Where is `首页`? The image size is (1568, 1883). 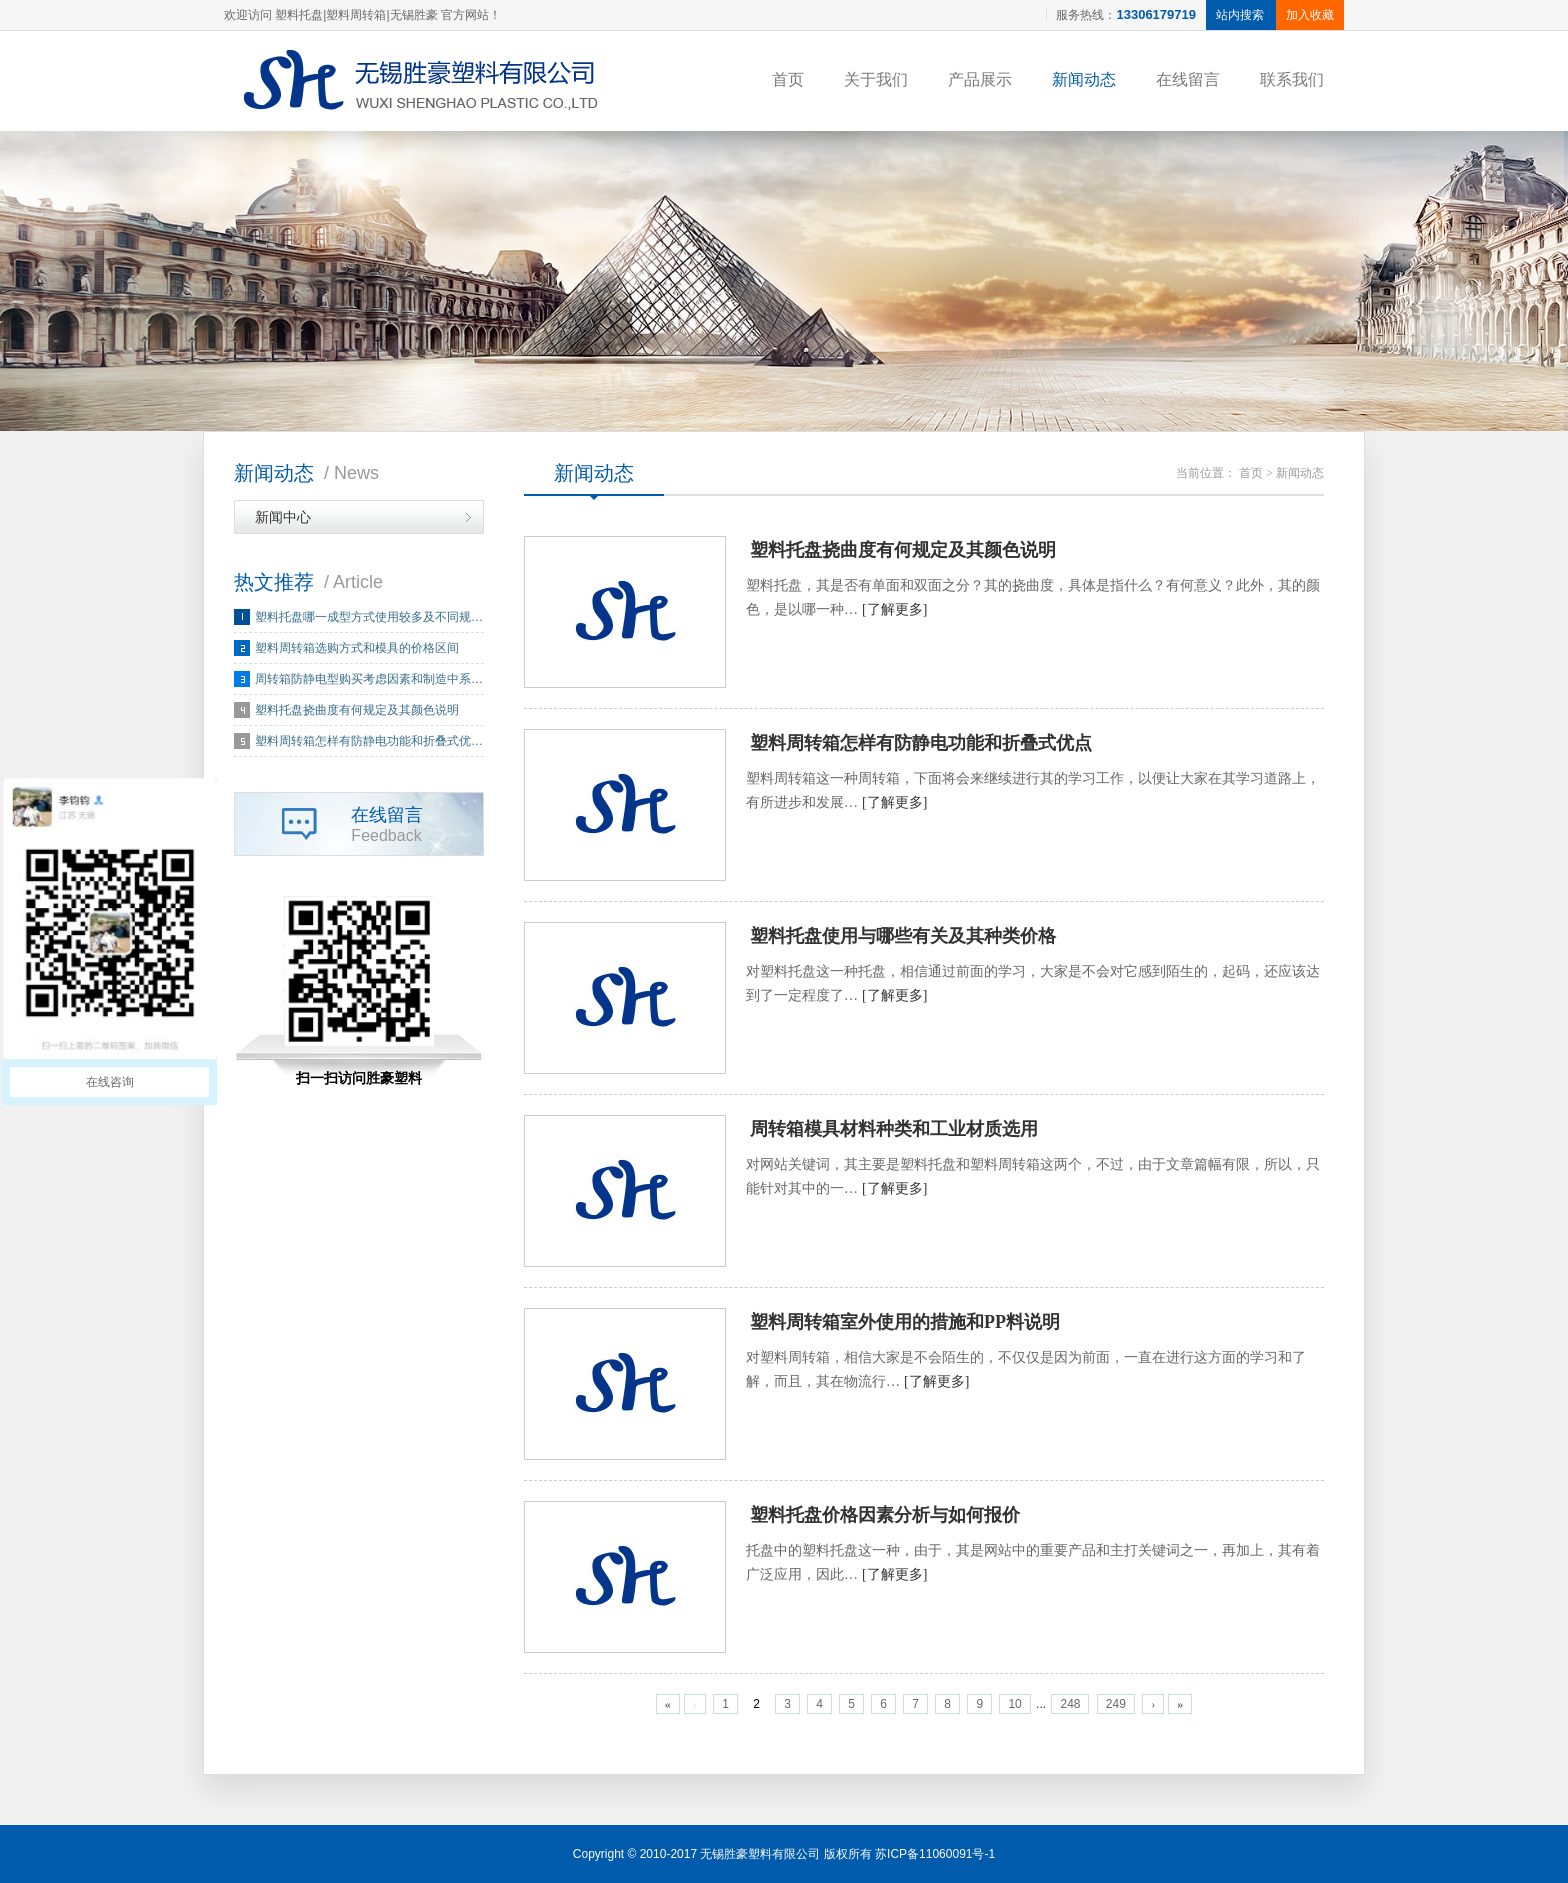
首页 is located at coordinates (788, 79).